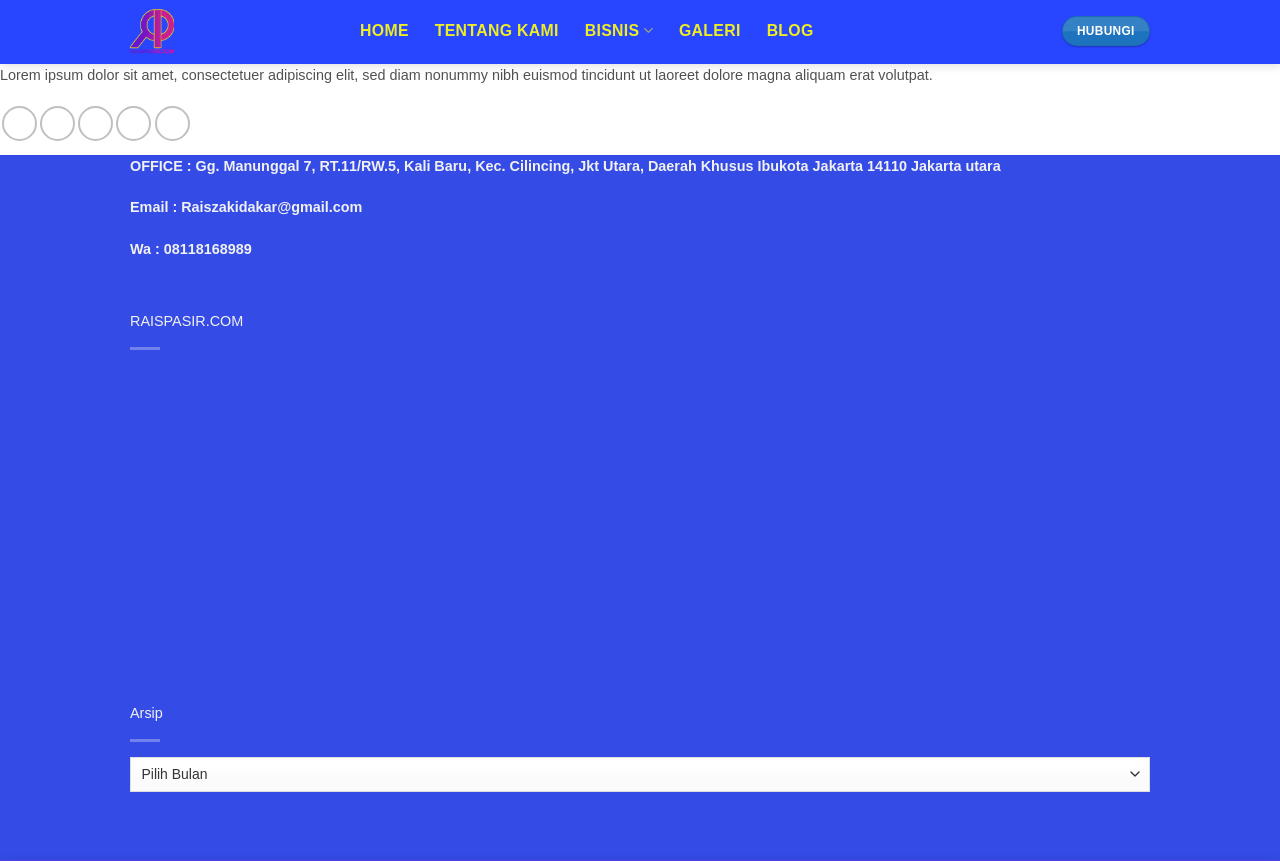 The height and width of the screenshot is (861, 1280). I want to click on Home, so click(384, 30).